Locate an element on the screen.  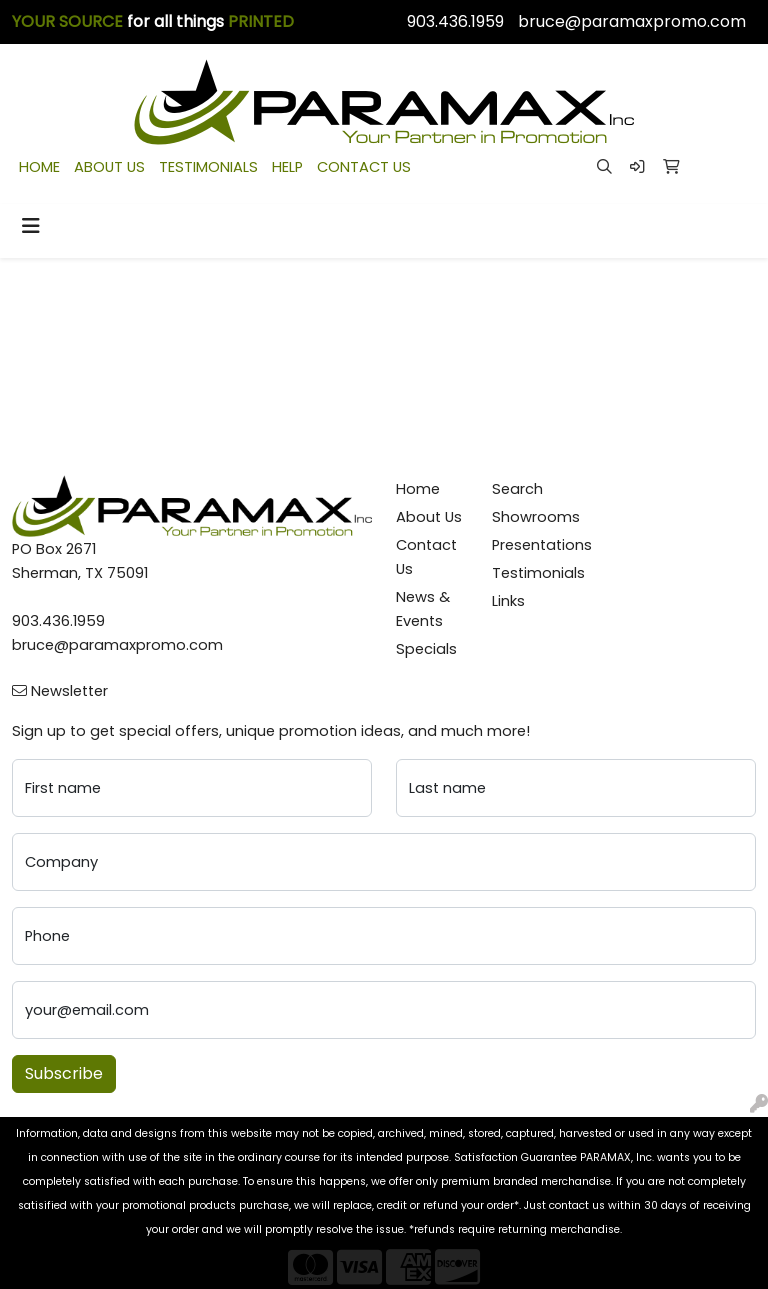
903.436.1959 is located at coordinates (455, 21).